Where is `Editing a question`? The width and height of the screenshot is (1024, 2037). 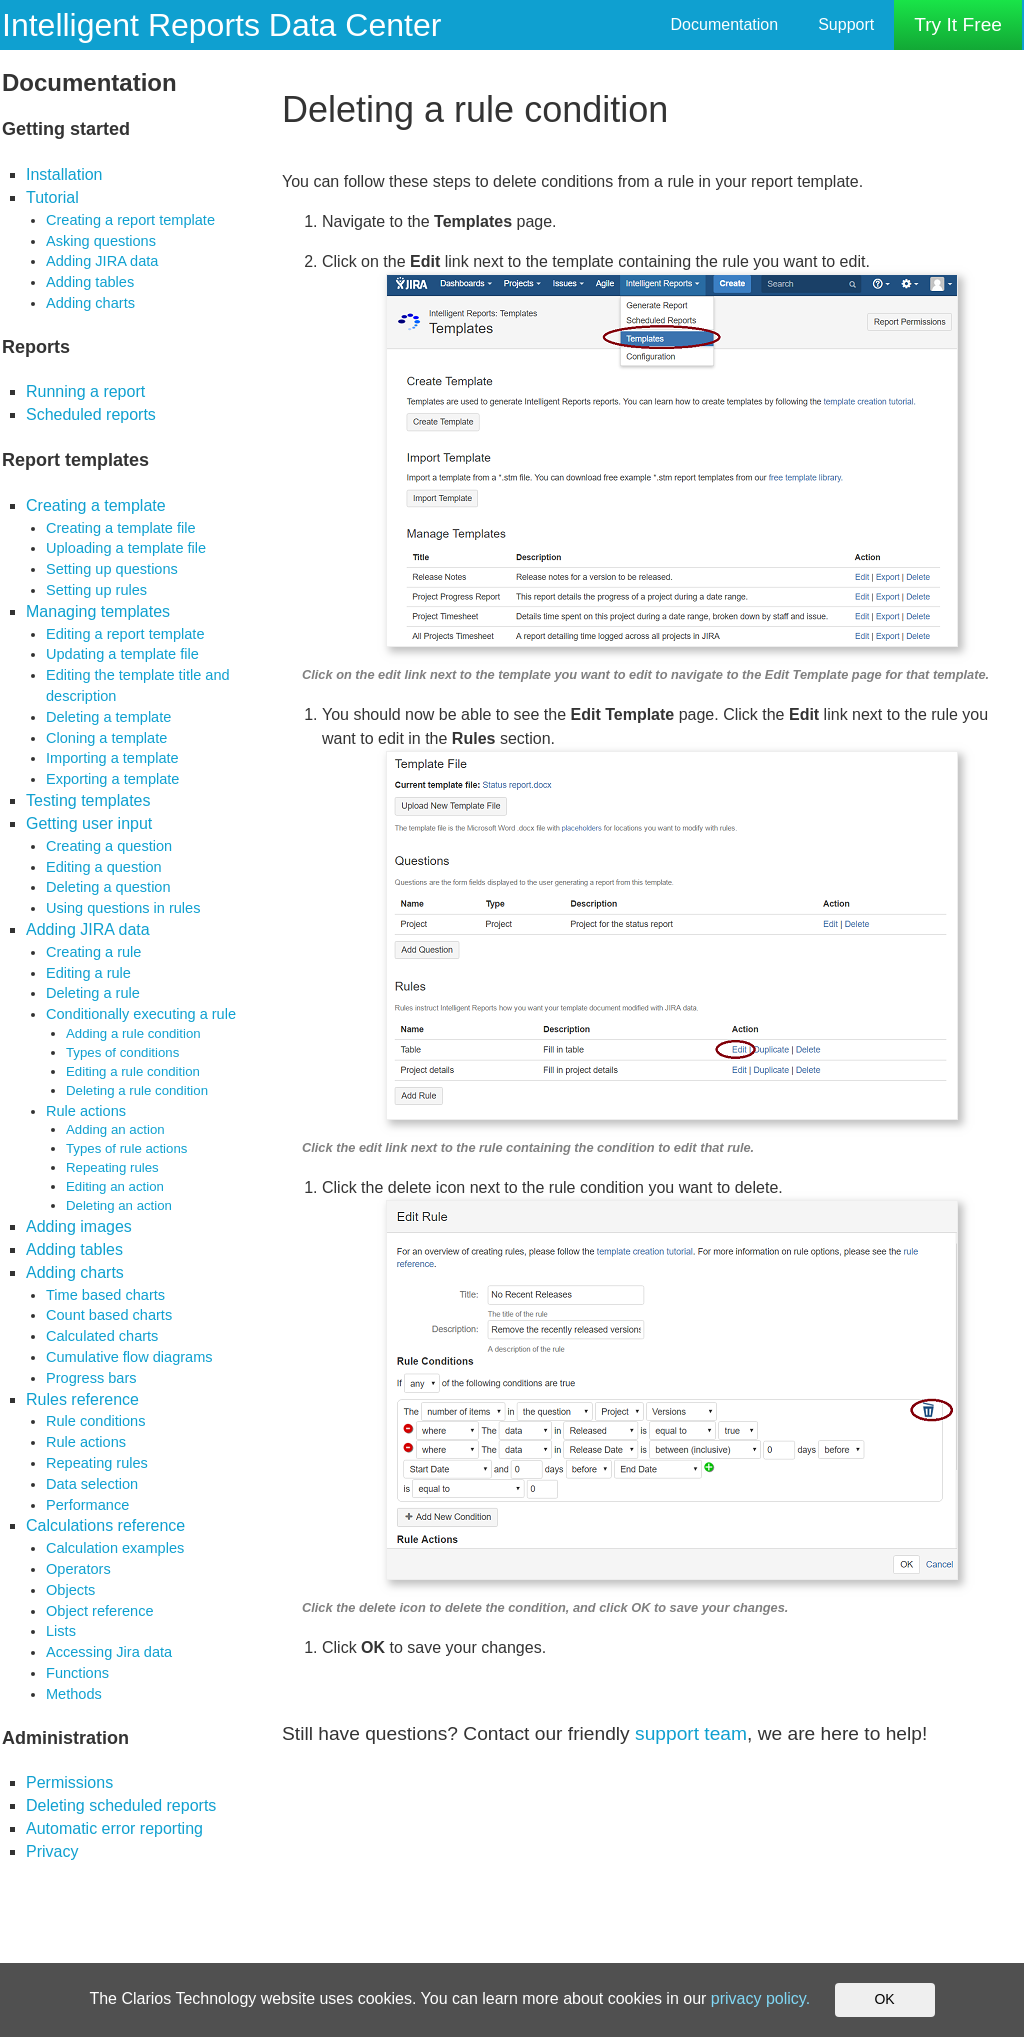 Editing a question is located at coordinates (104, 867).